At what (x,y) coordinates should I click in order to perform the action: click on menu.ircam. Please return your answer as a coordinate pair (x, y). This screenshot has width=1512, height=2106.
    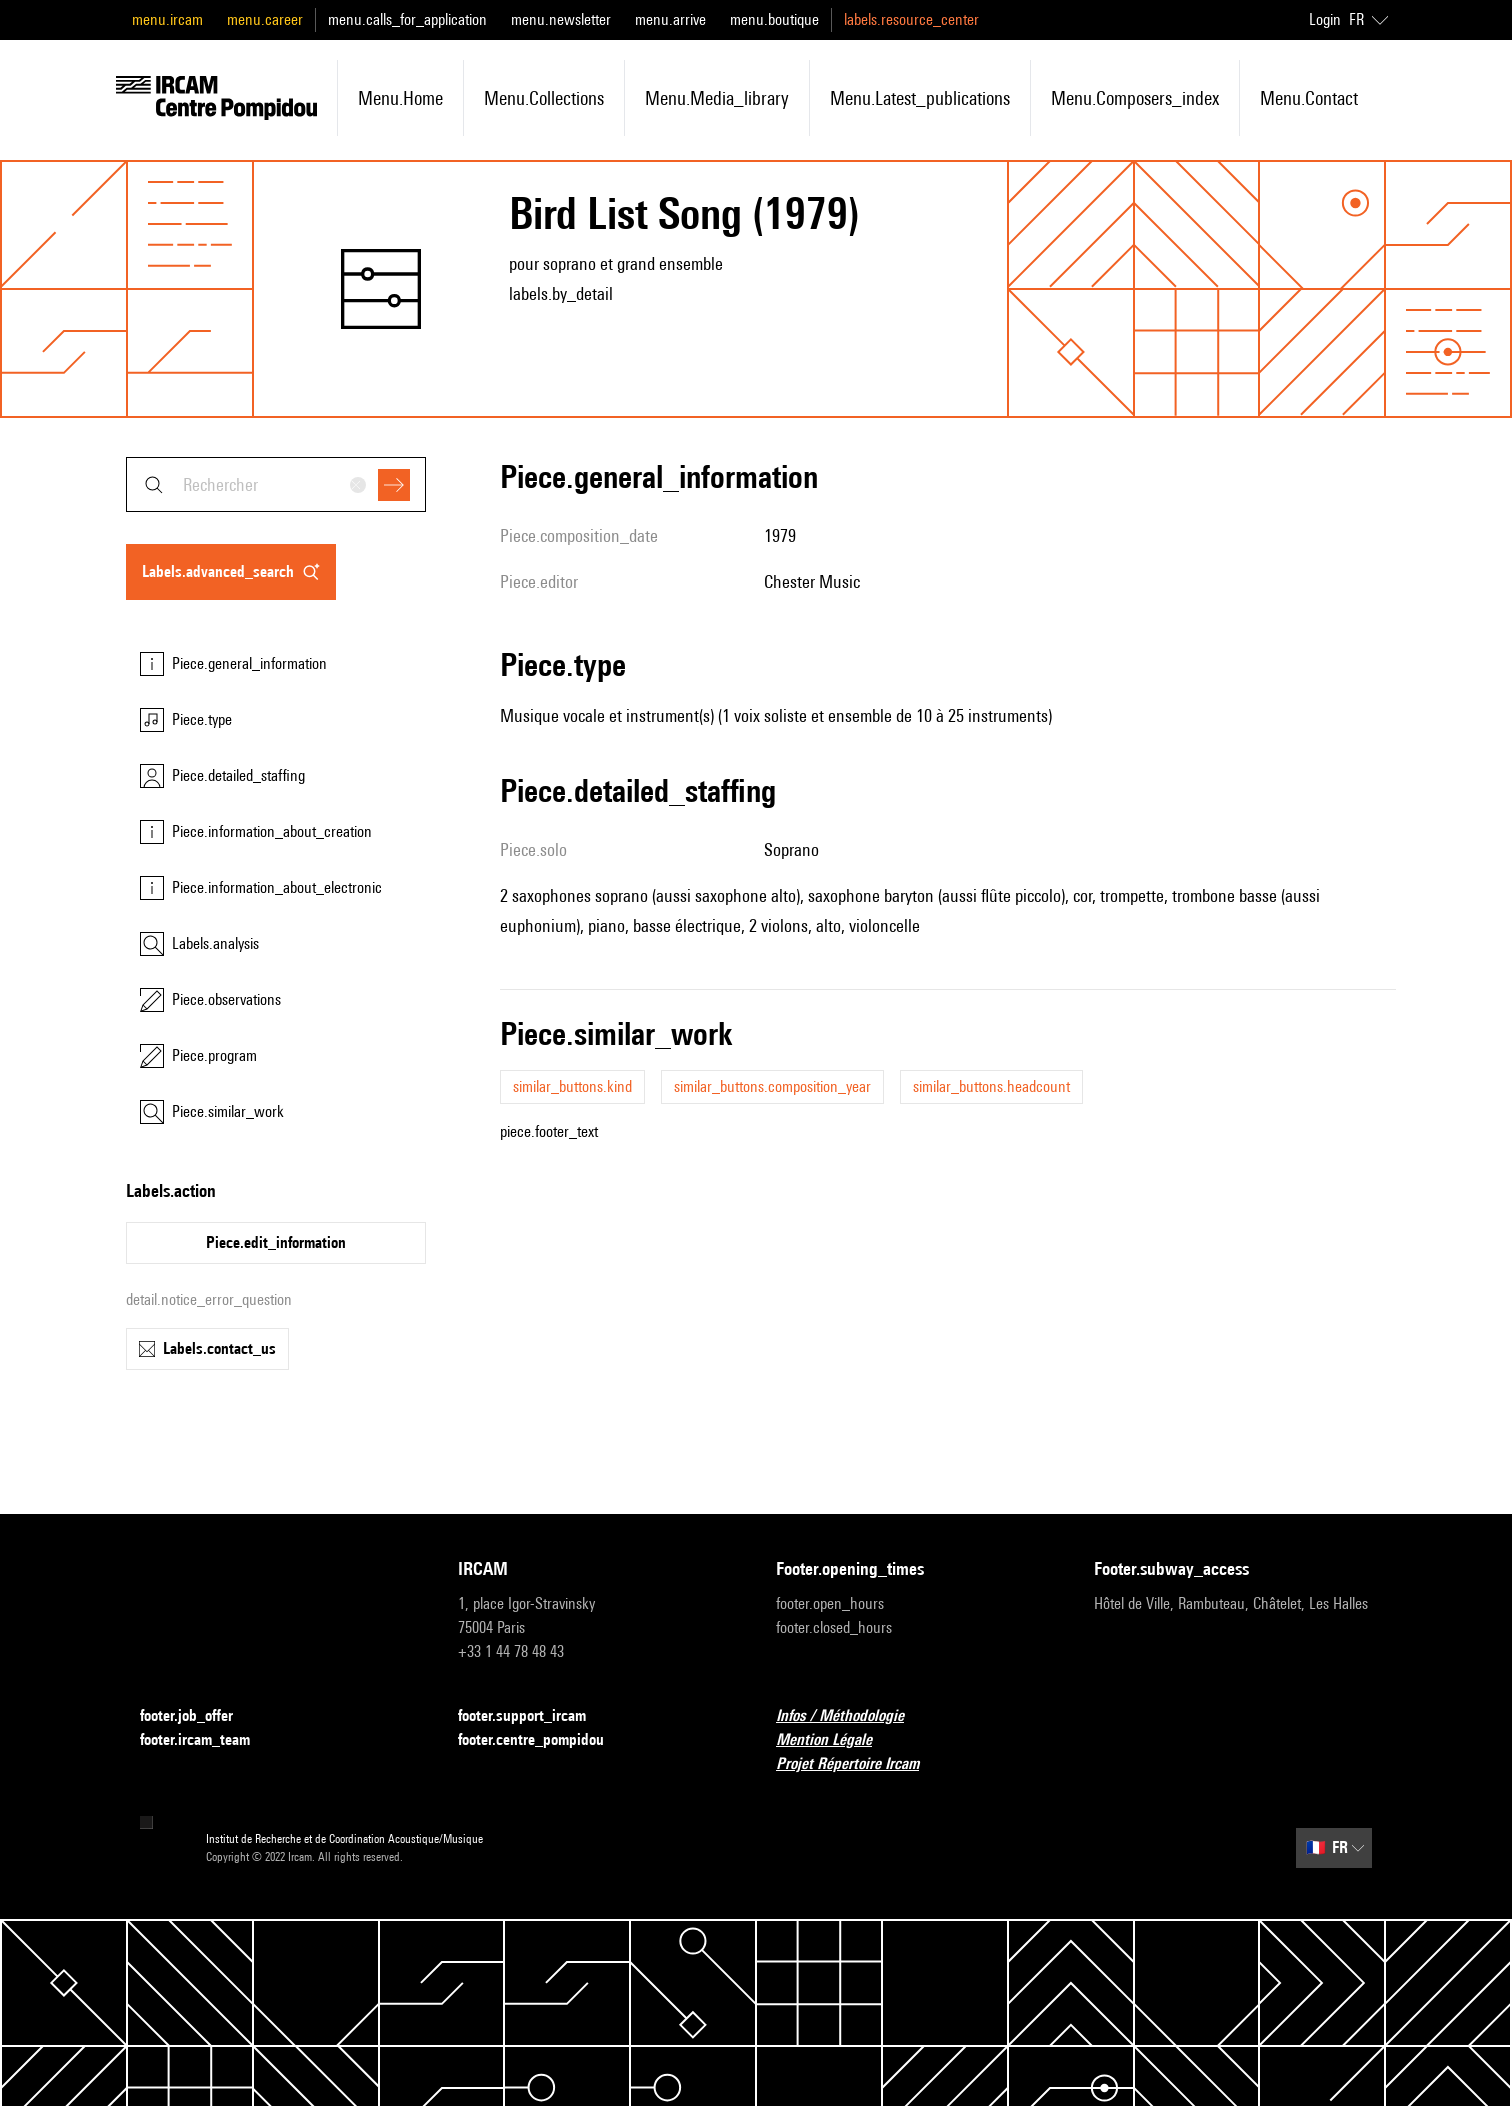
    Looking at the image, I should click on (167, 19).